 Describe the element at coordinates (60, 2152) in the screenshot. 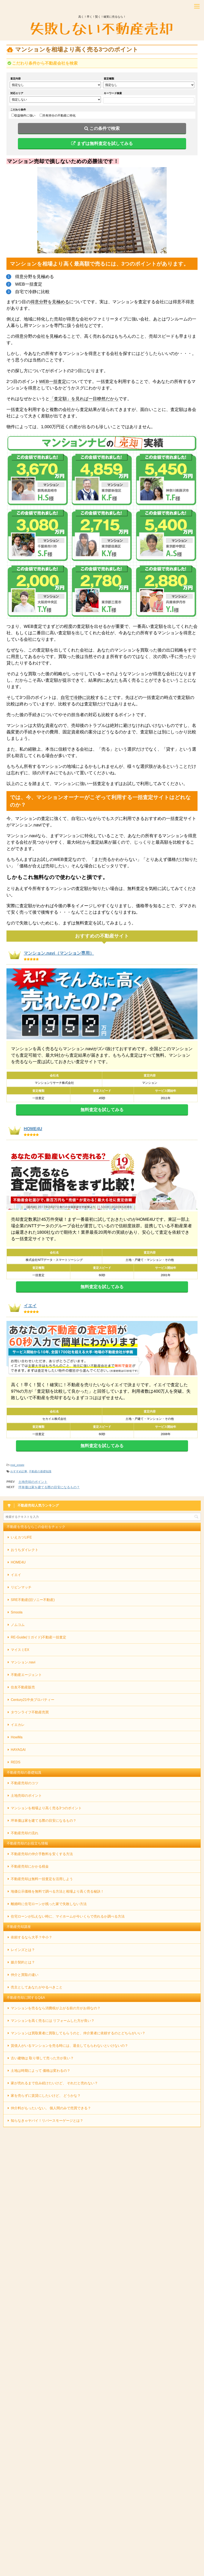

I see `運営会社` at that location.